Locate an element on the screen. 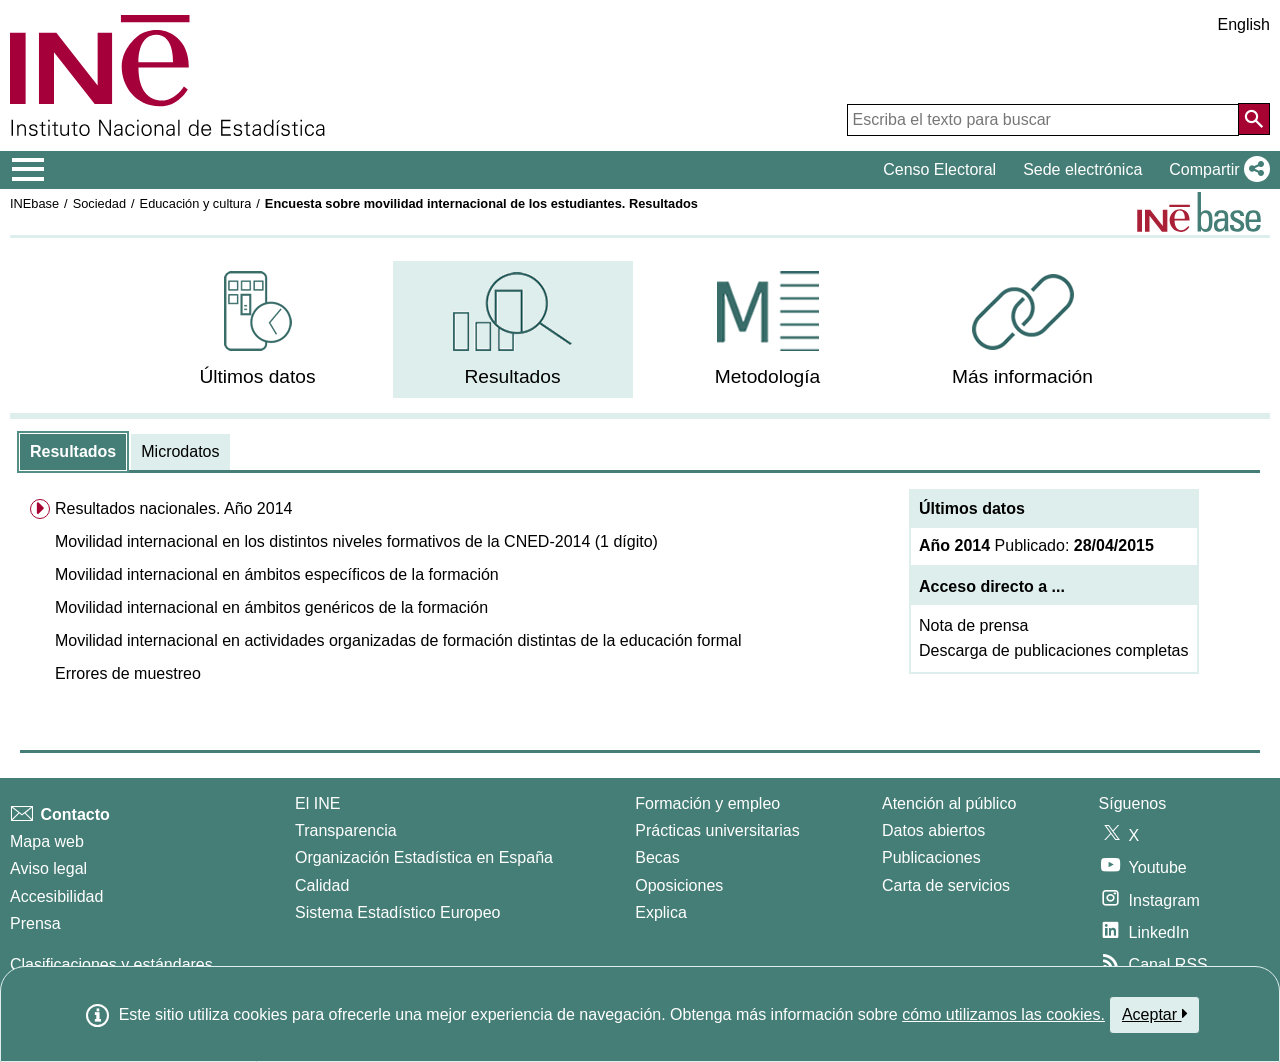 The image size is (1280, 1062). Movilidad internacional en actividades organizadas de formación distintas de la educación formal is located at coordinates (398, 640).